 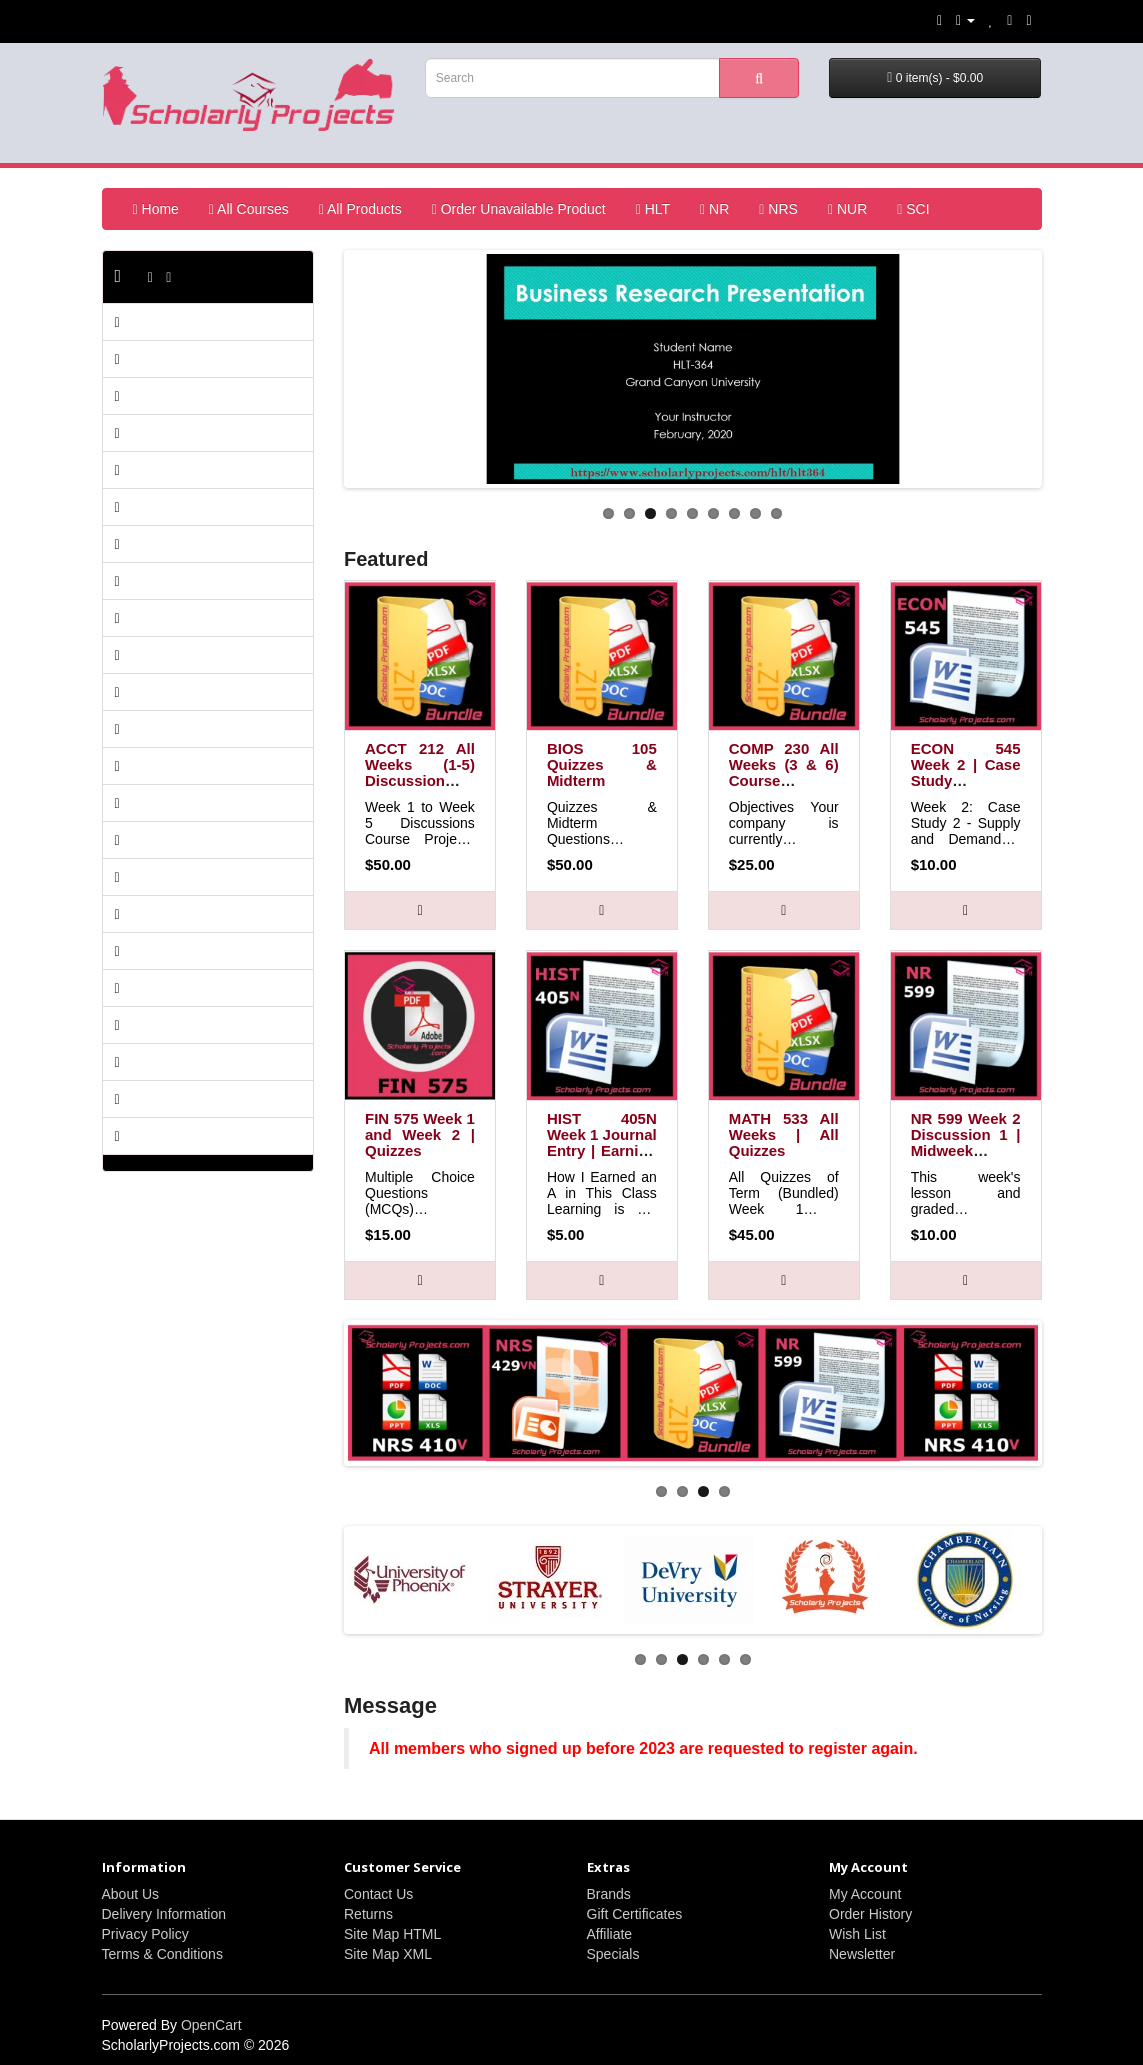 I want to click on Wish List, so click(x=857, y=1934).